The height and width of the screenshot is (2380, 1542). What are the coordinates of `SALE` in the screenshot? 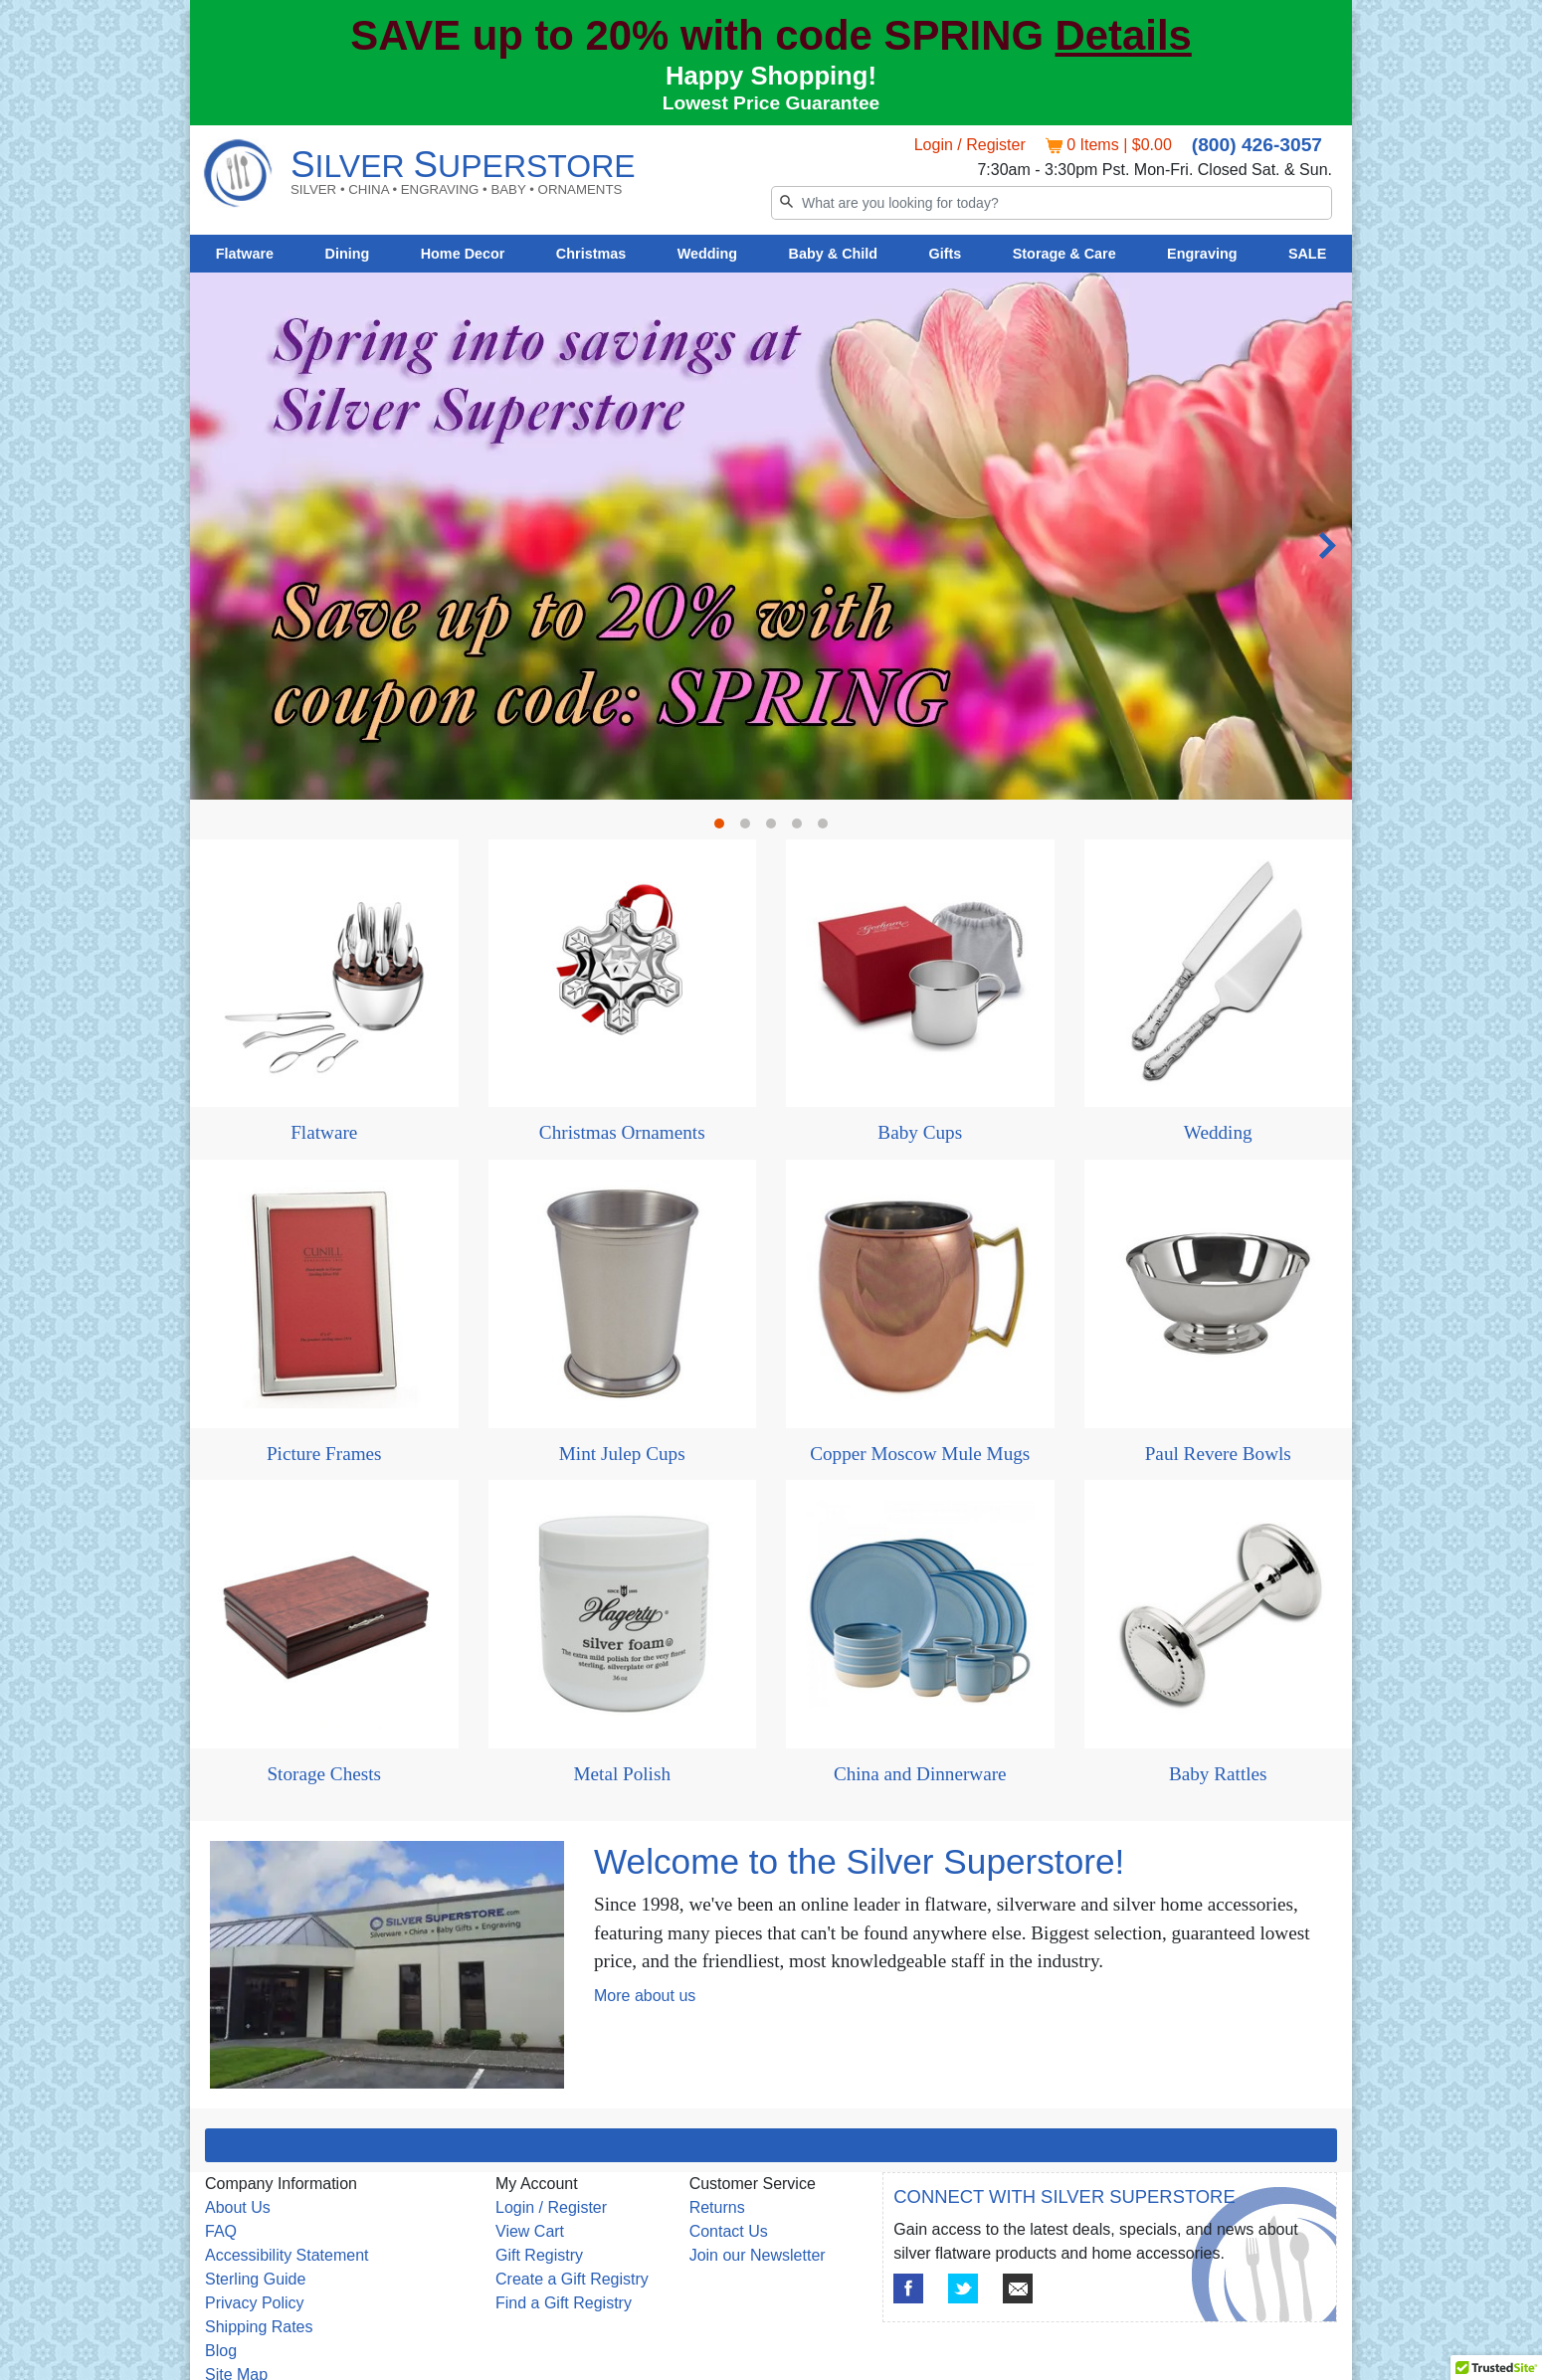 It's located at (1307, 254).